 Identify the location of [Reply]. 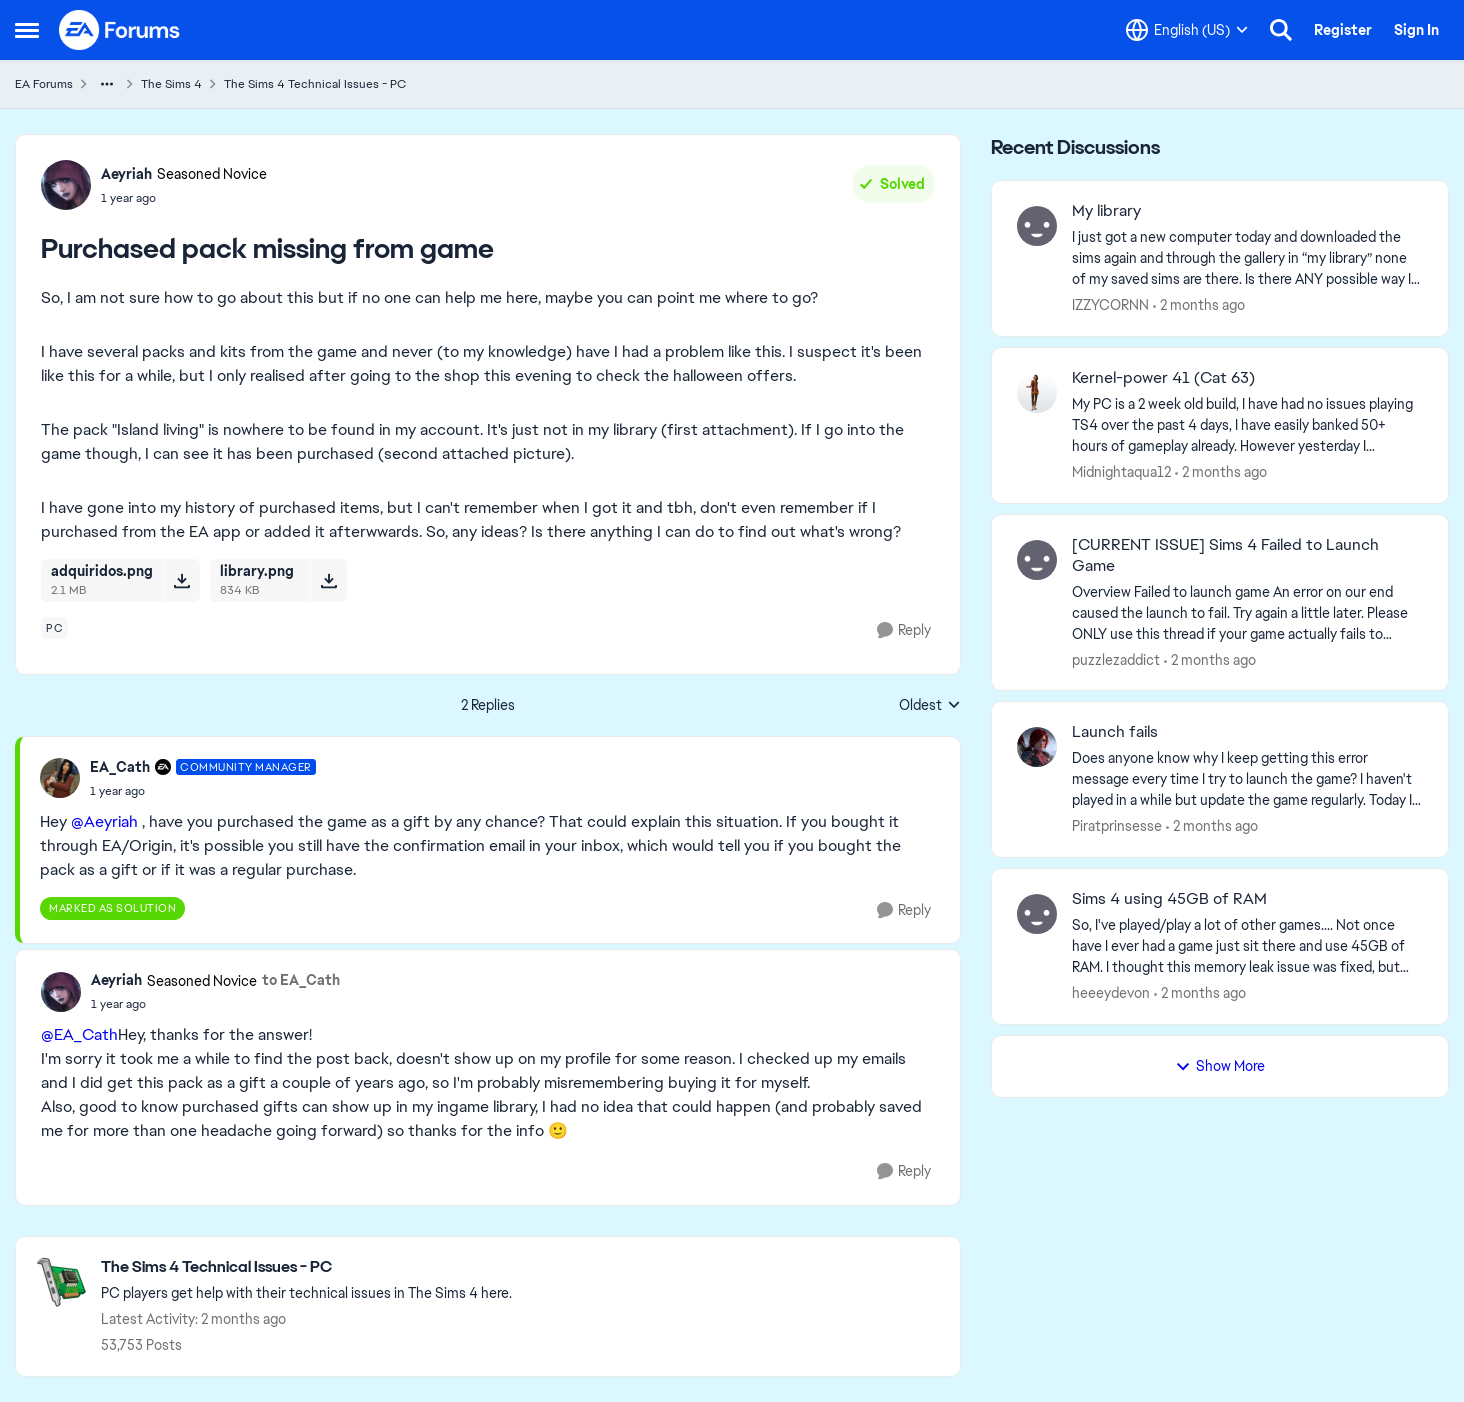
(904, 630).